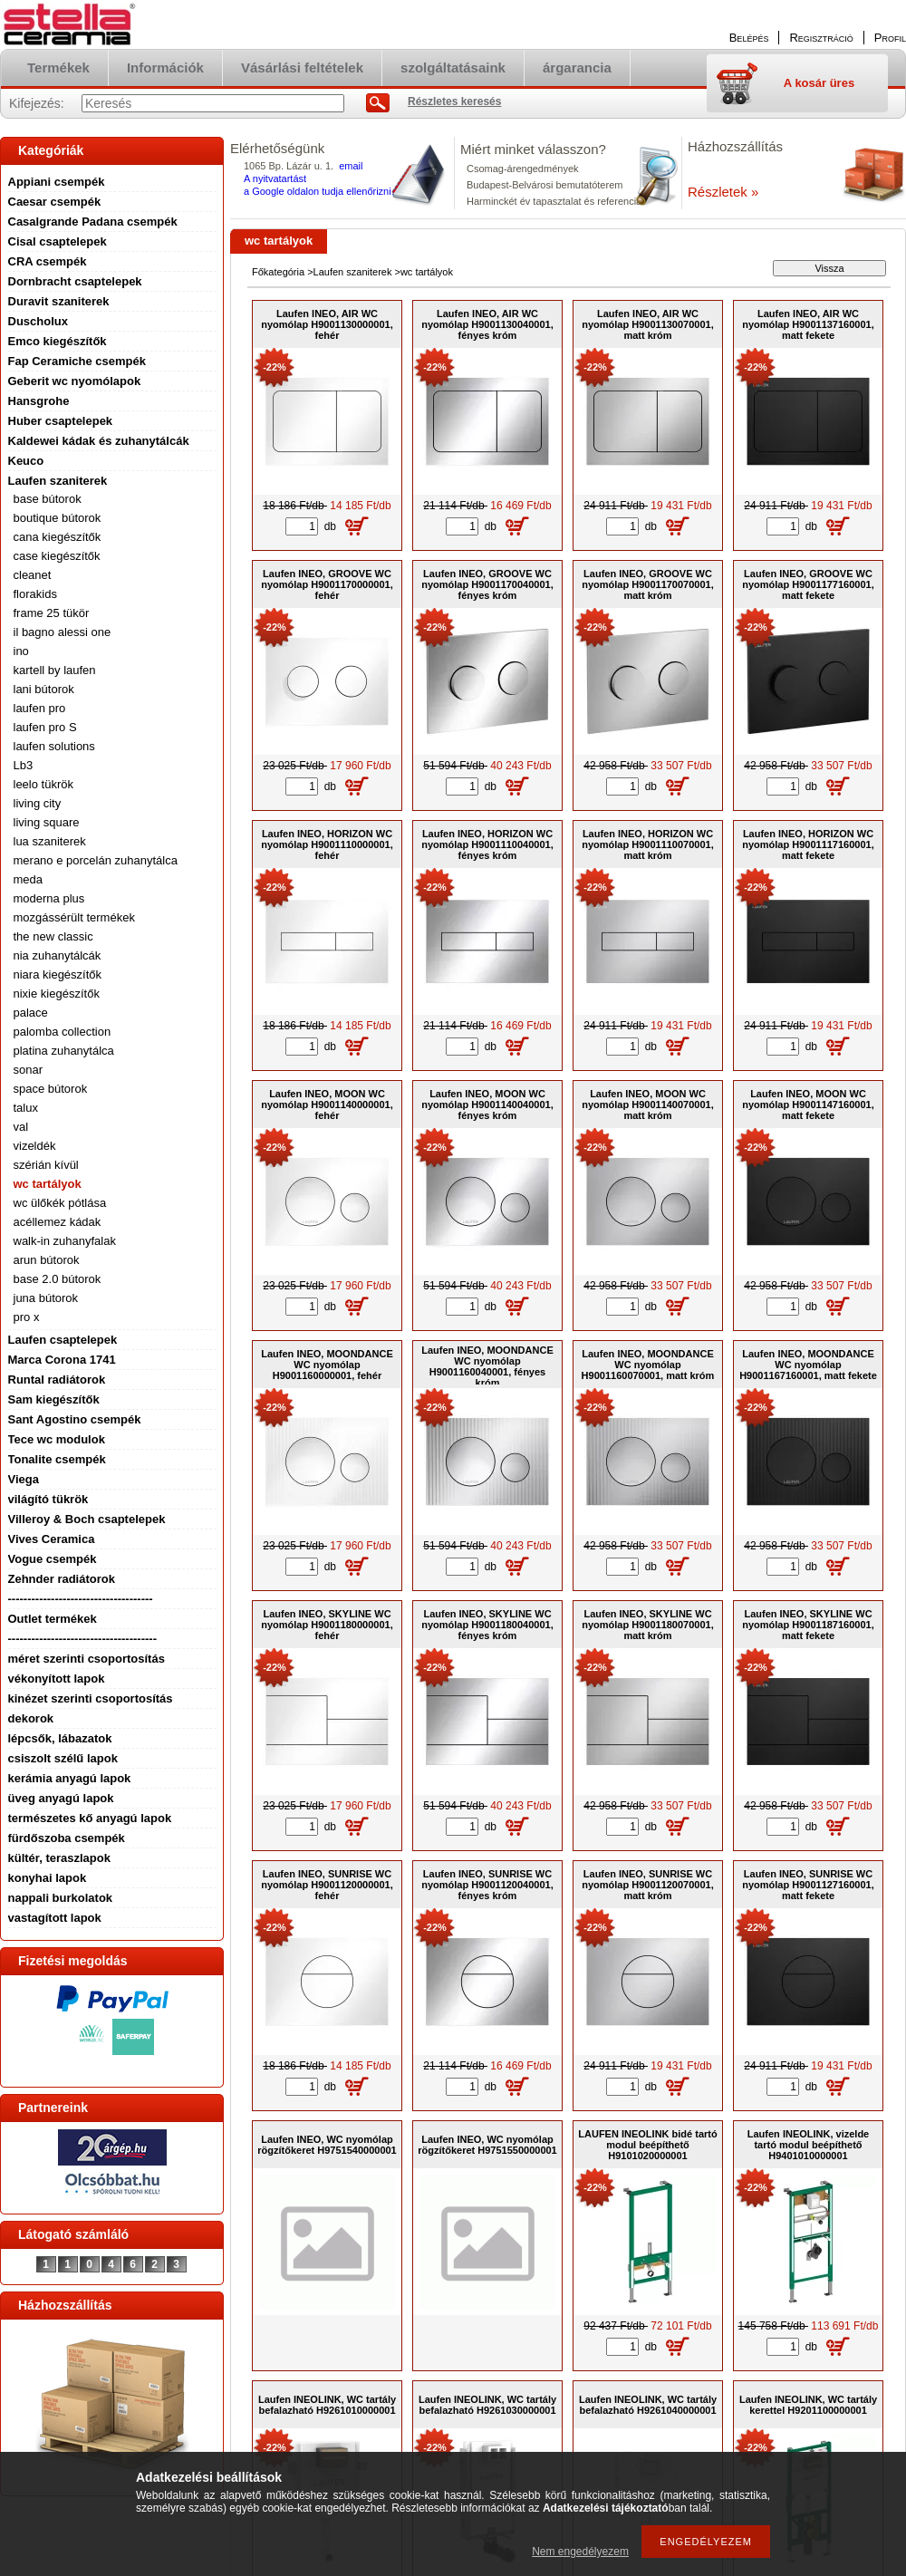 The width and height of the screenshot is (906, 2576). Describe the element at coordinates (60, 1738) in the screenshot. I see `lépcsők, lábazatok` at that location.